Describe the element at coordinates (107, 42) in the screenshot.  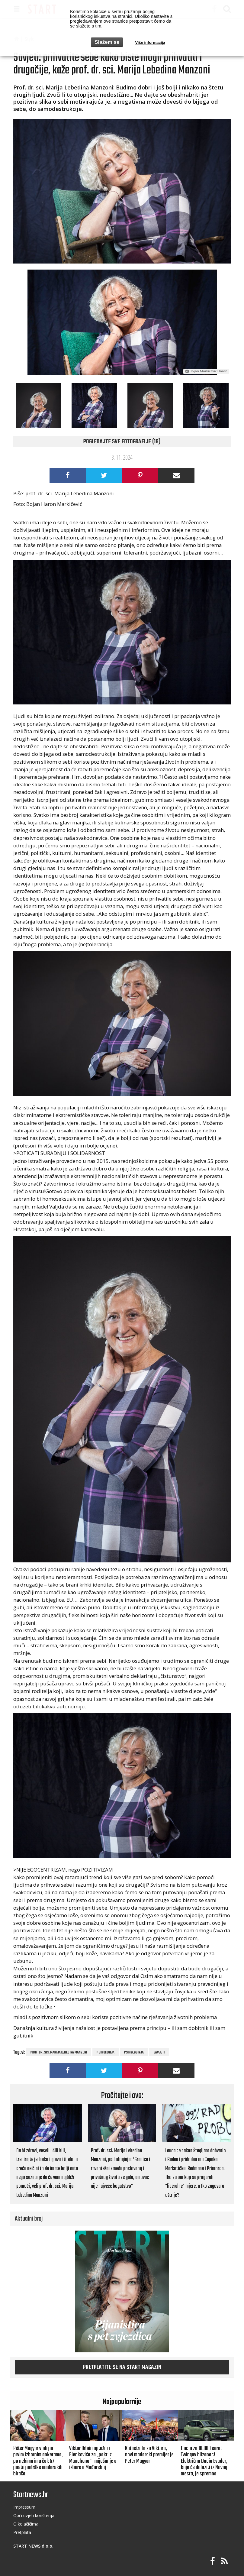
I see `Slažem se` at that location.